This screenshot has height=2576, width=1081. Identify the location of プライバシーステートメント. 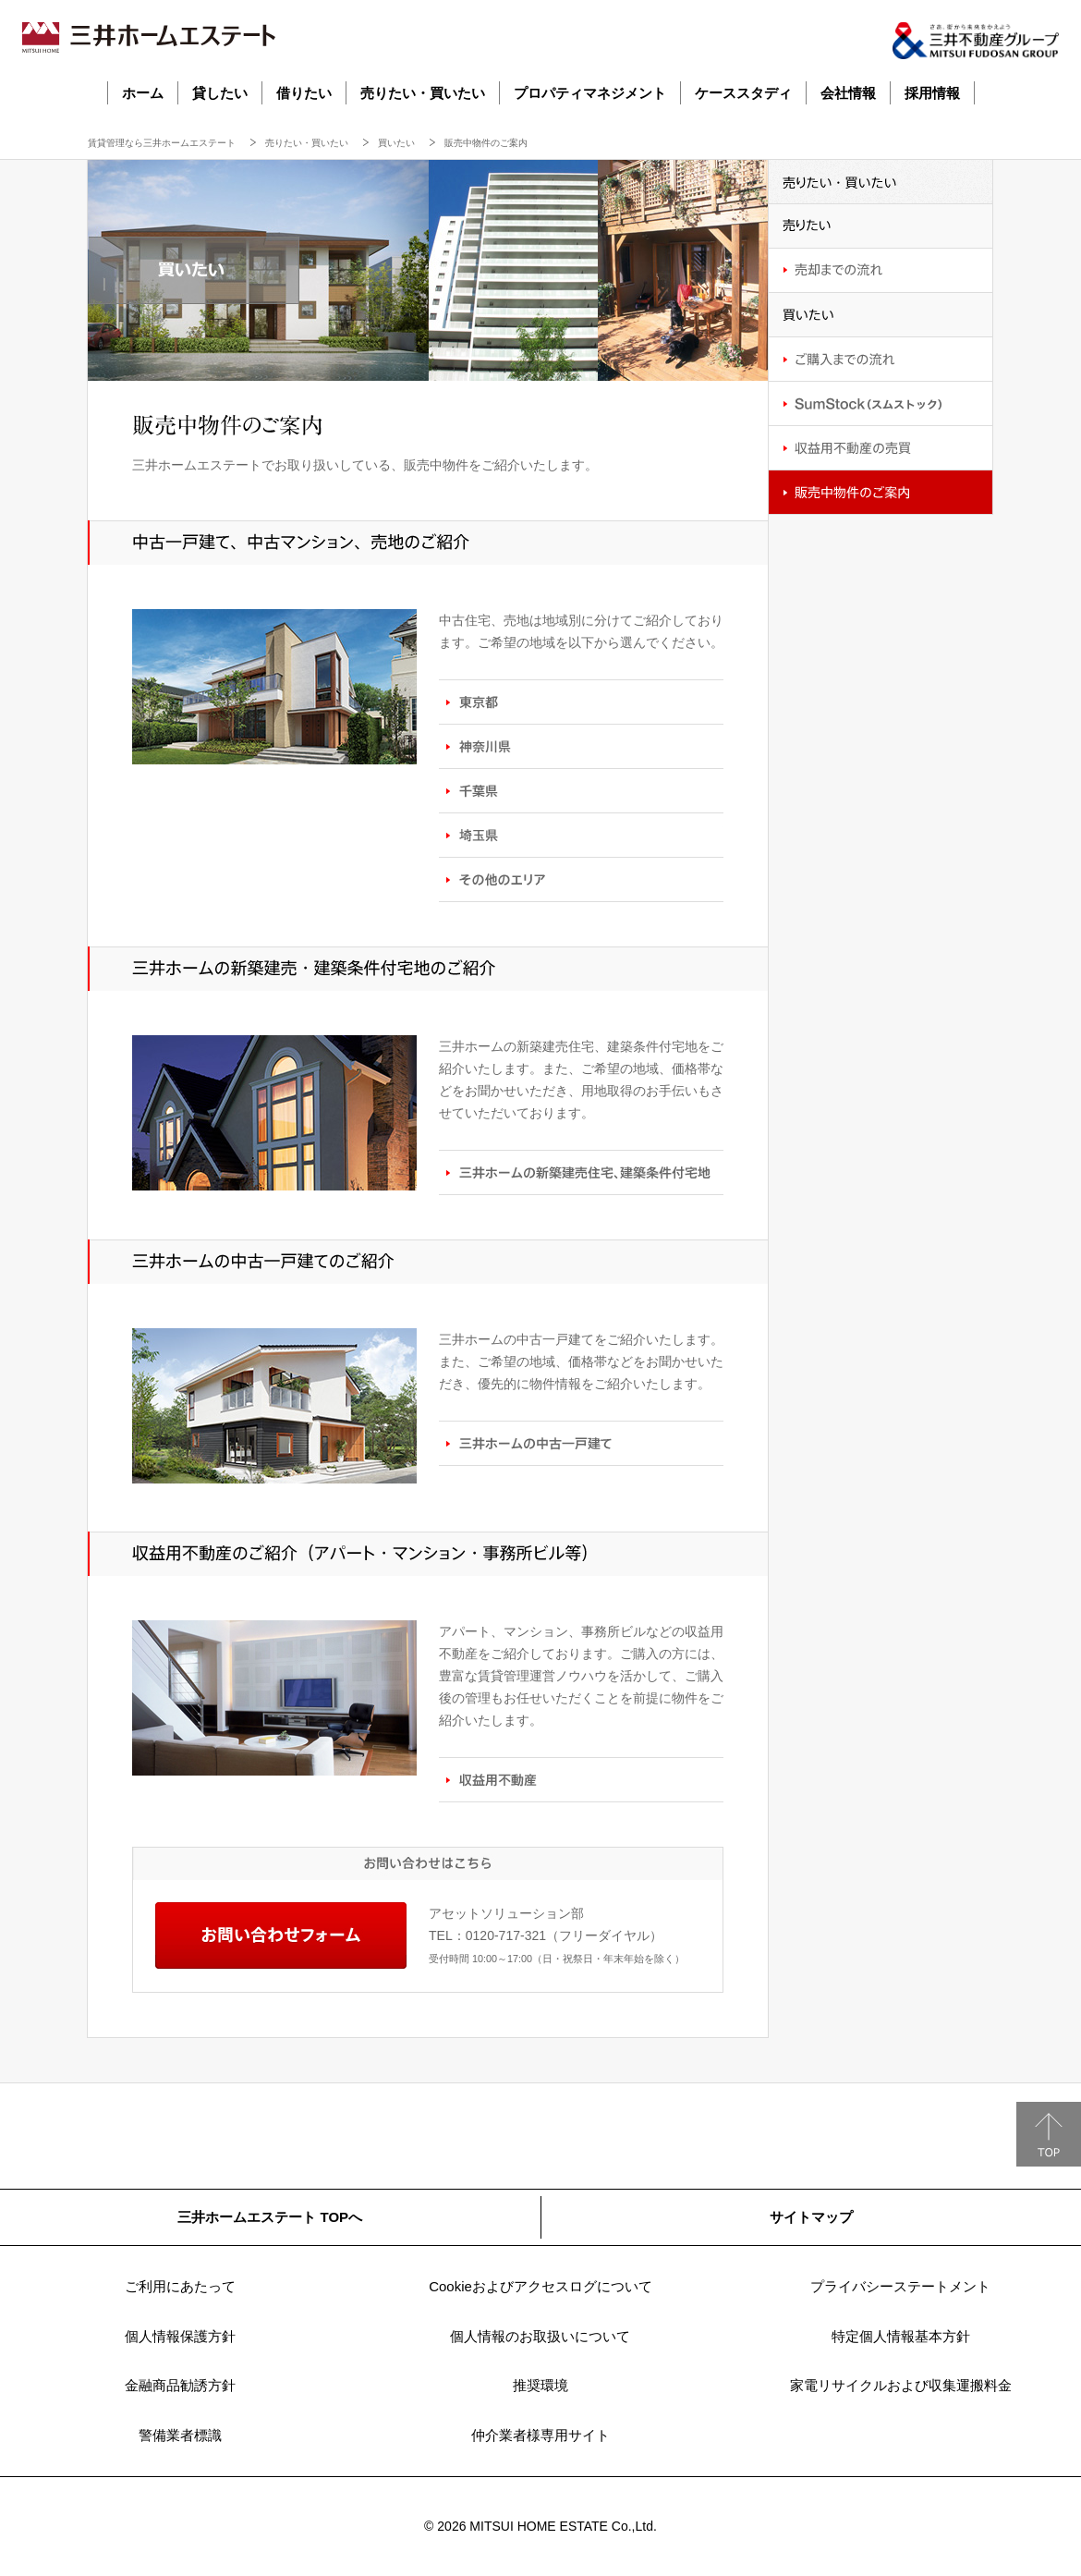
(900, 2286).